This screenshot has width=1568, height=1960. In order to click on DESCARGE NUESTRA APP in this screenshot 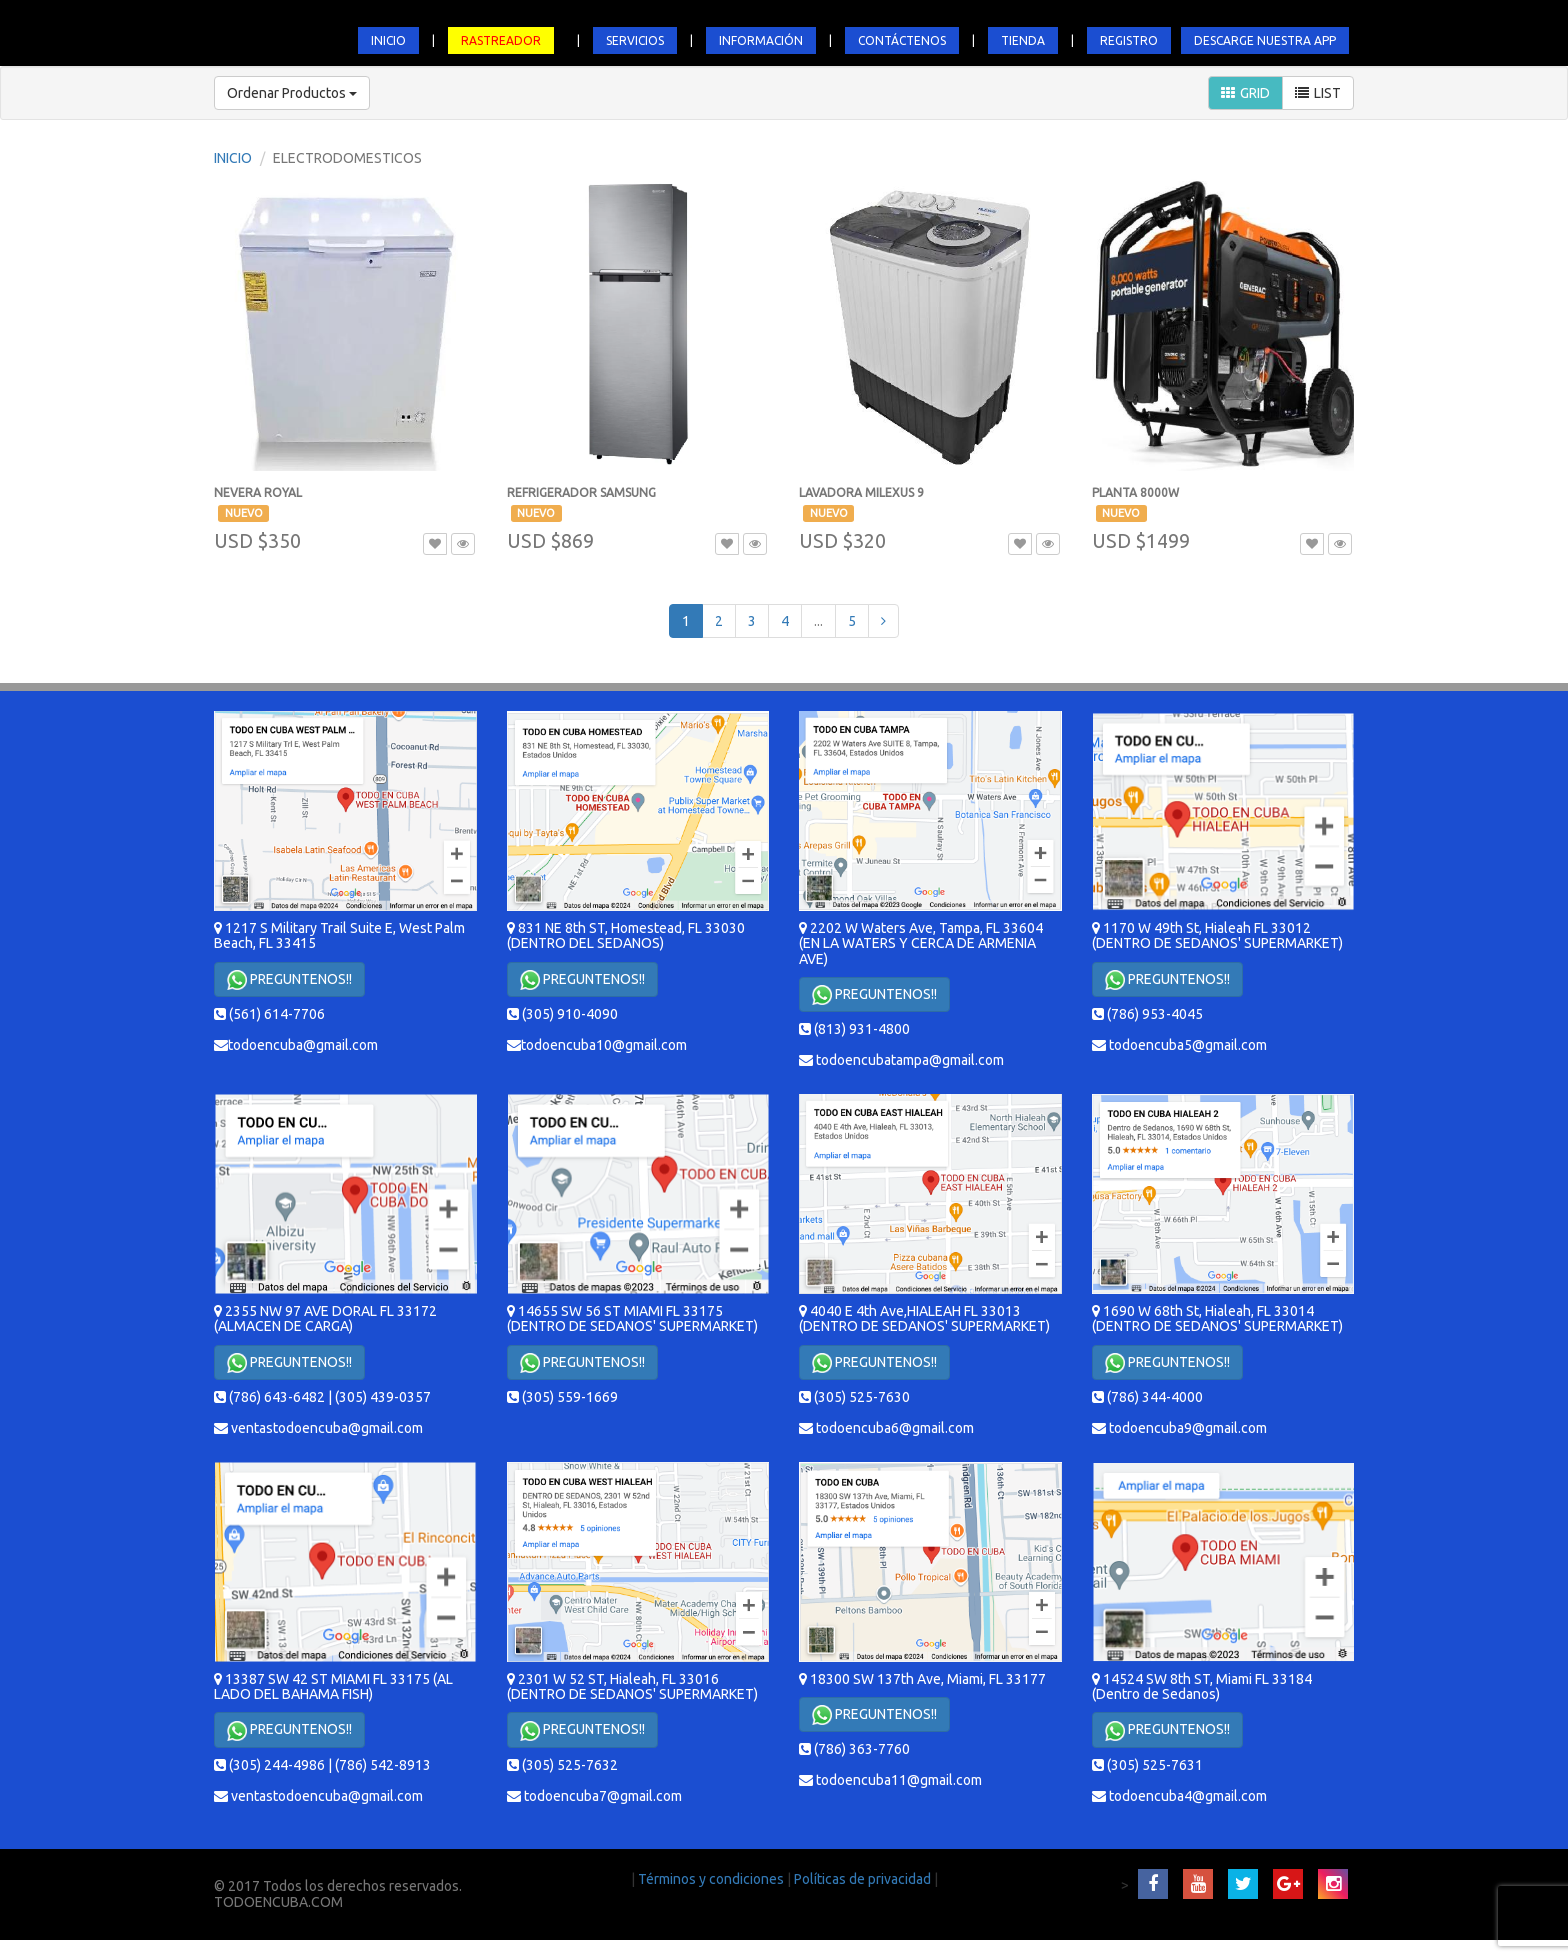, I will do `click(1265, 40)`.